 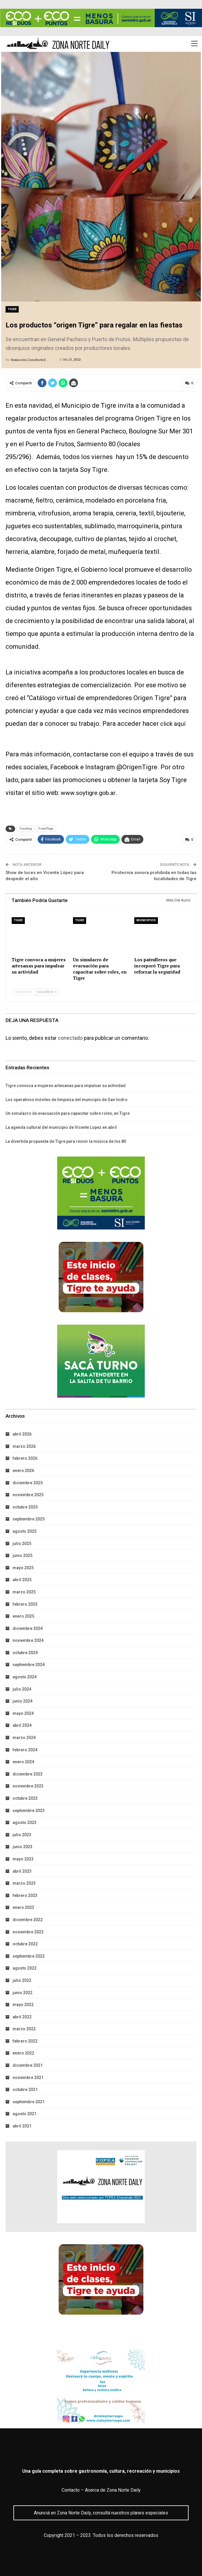 I want to click on febrero 2026, so click(x=25, y=1457).